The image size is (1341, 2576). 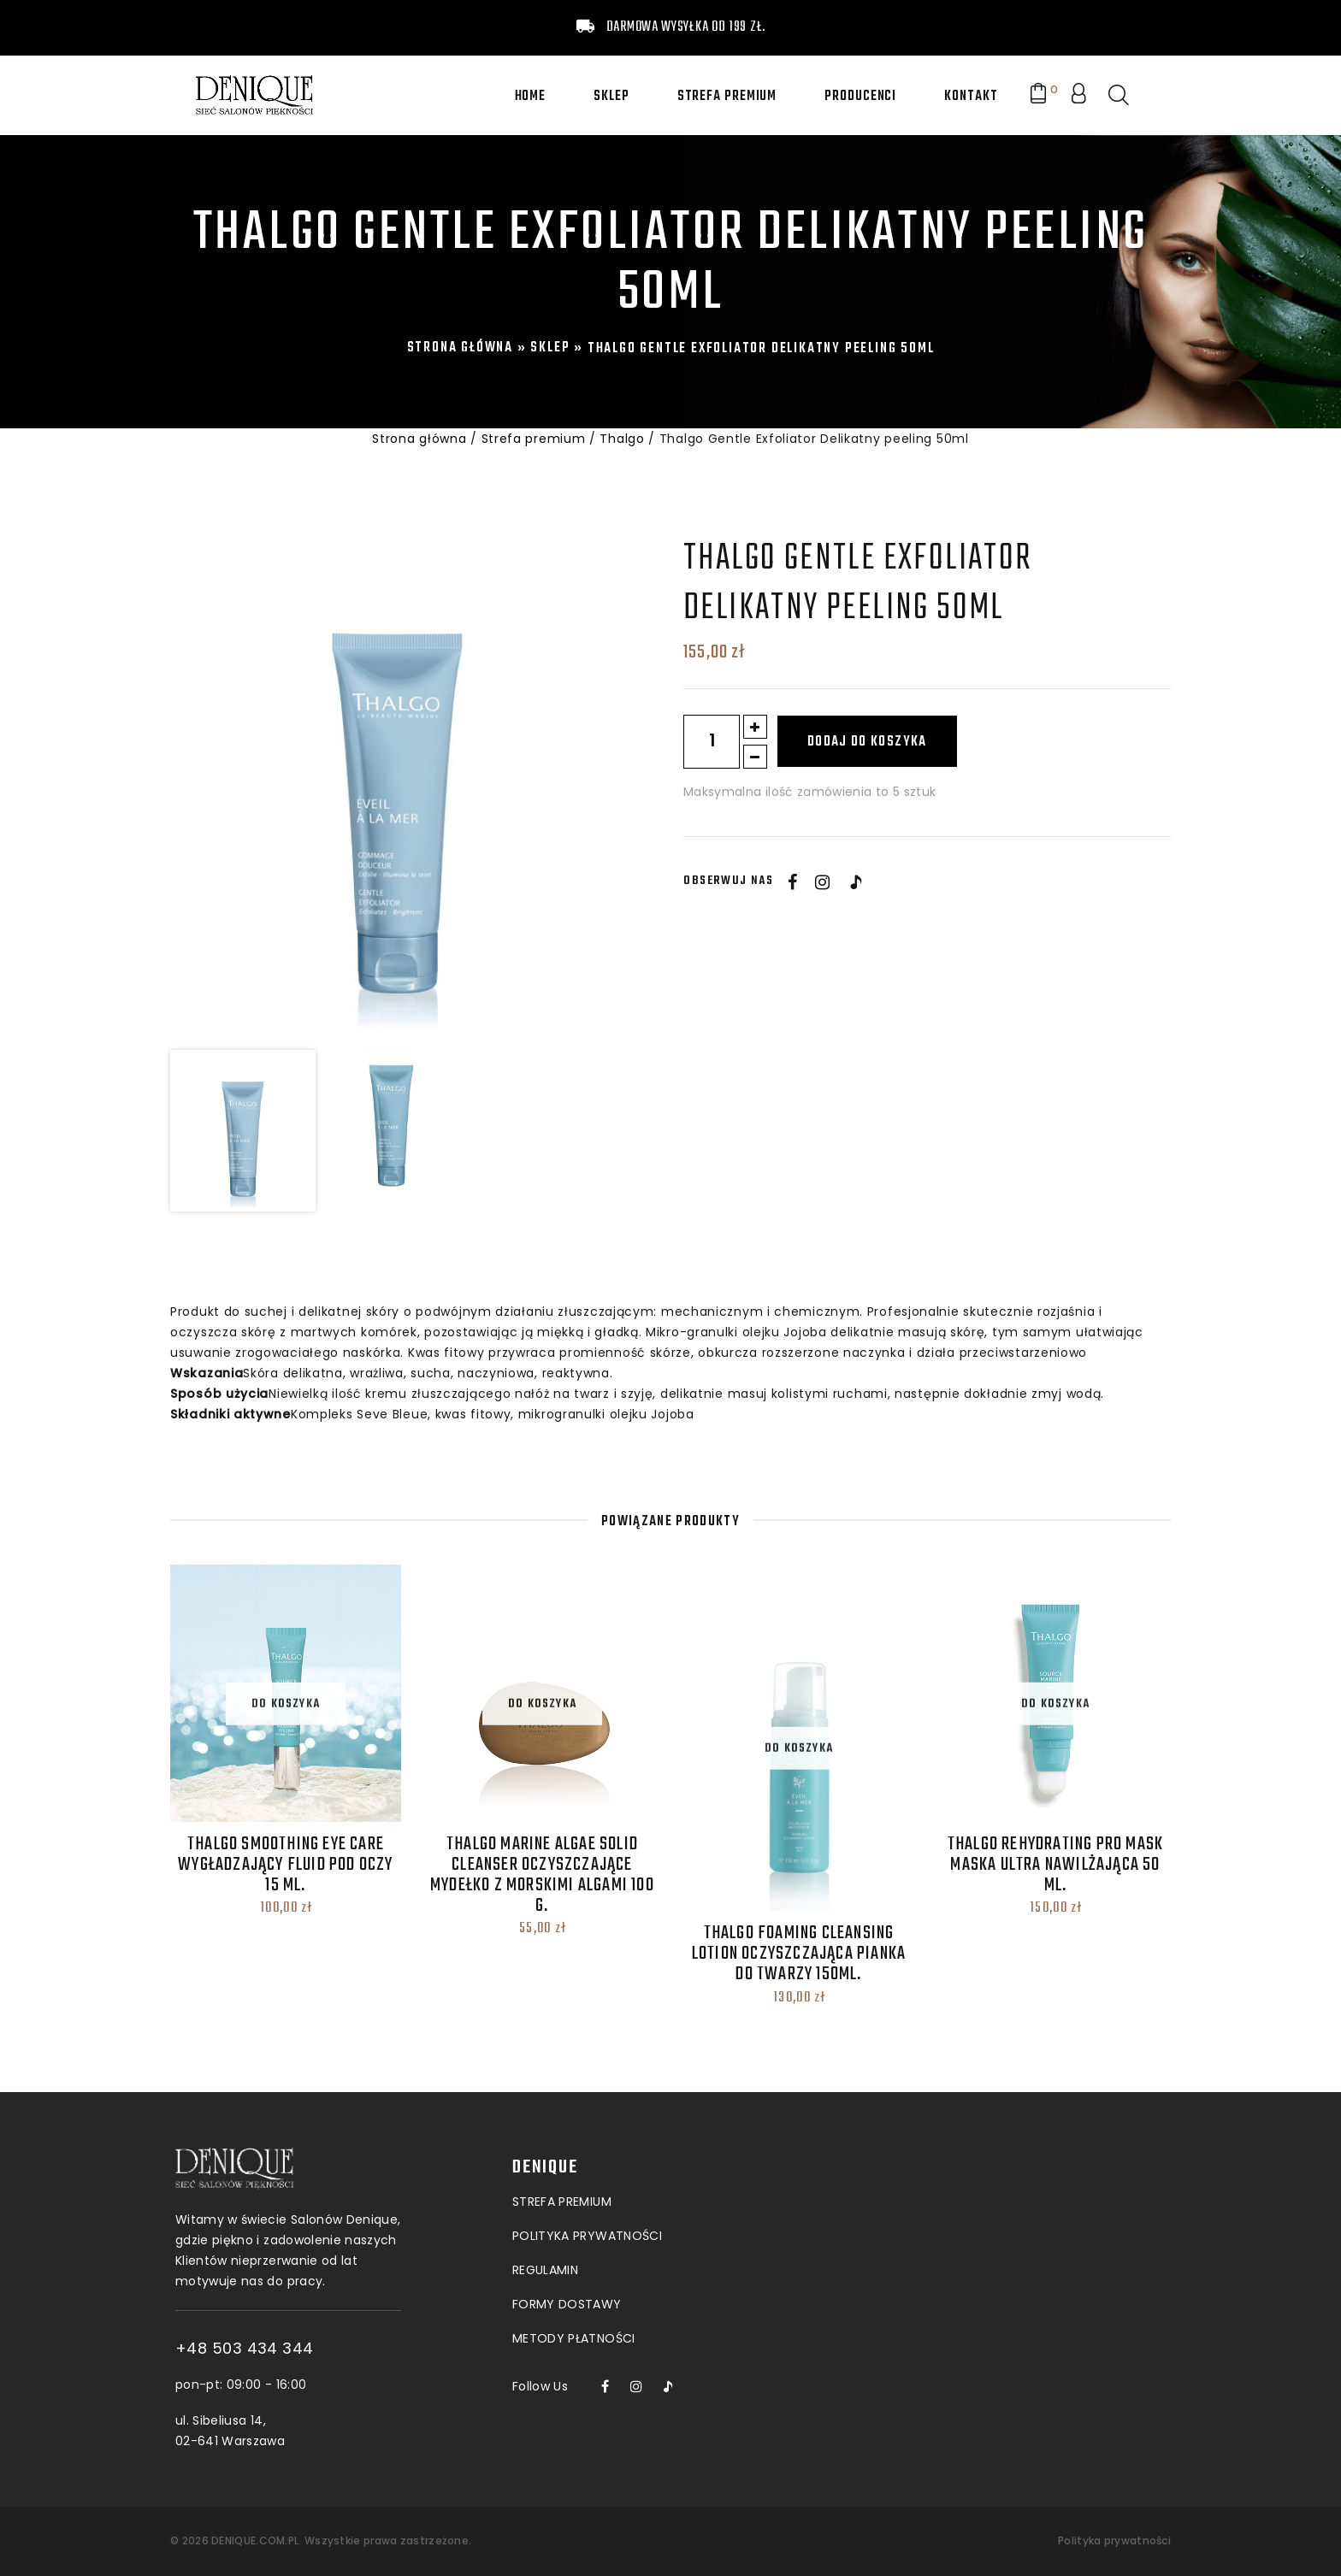 What do you see at coordinates (567, 2225) in the screenshot?
I see `Formy dostawy` at bounding box center [567, 2225].